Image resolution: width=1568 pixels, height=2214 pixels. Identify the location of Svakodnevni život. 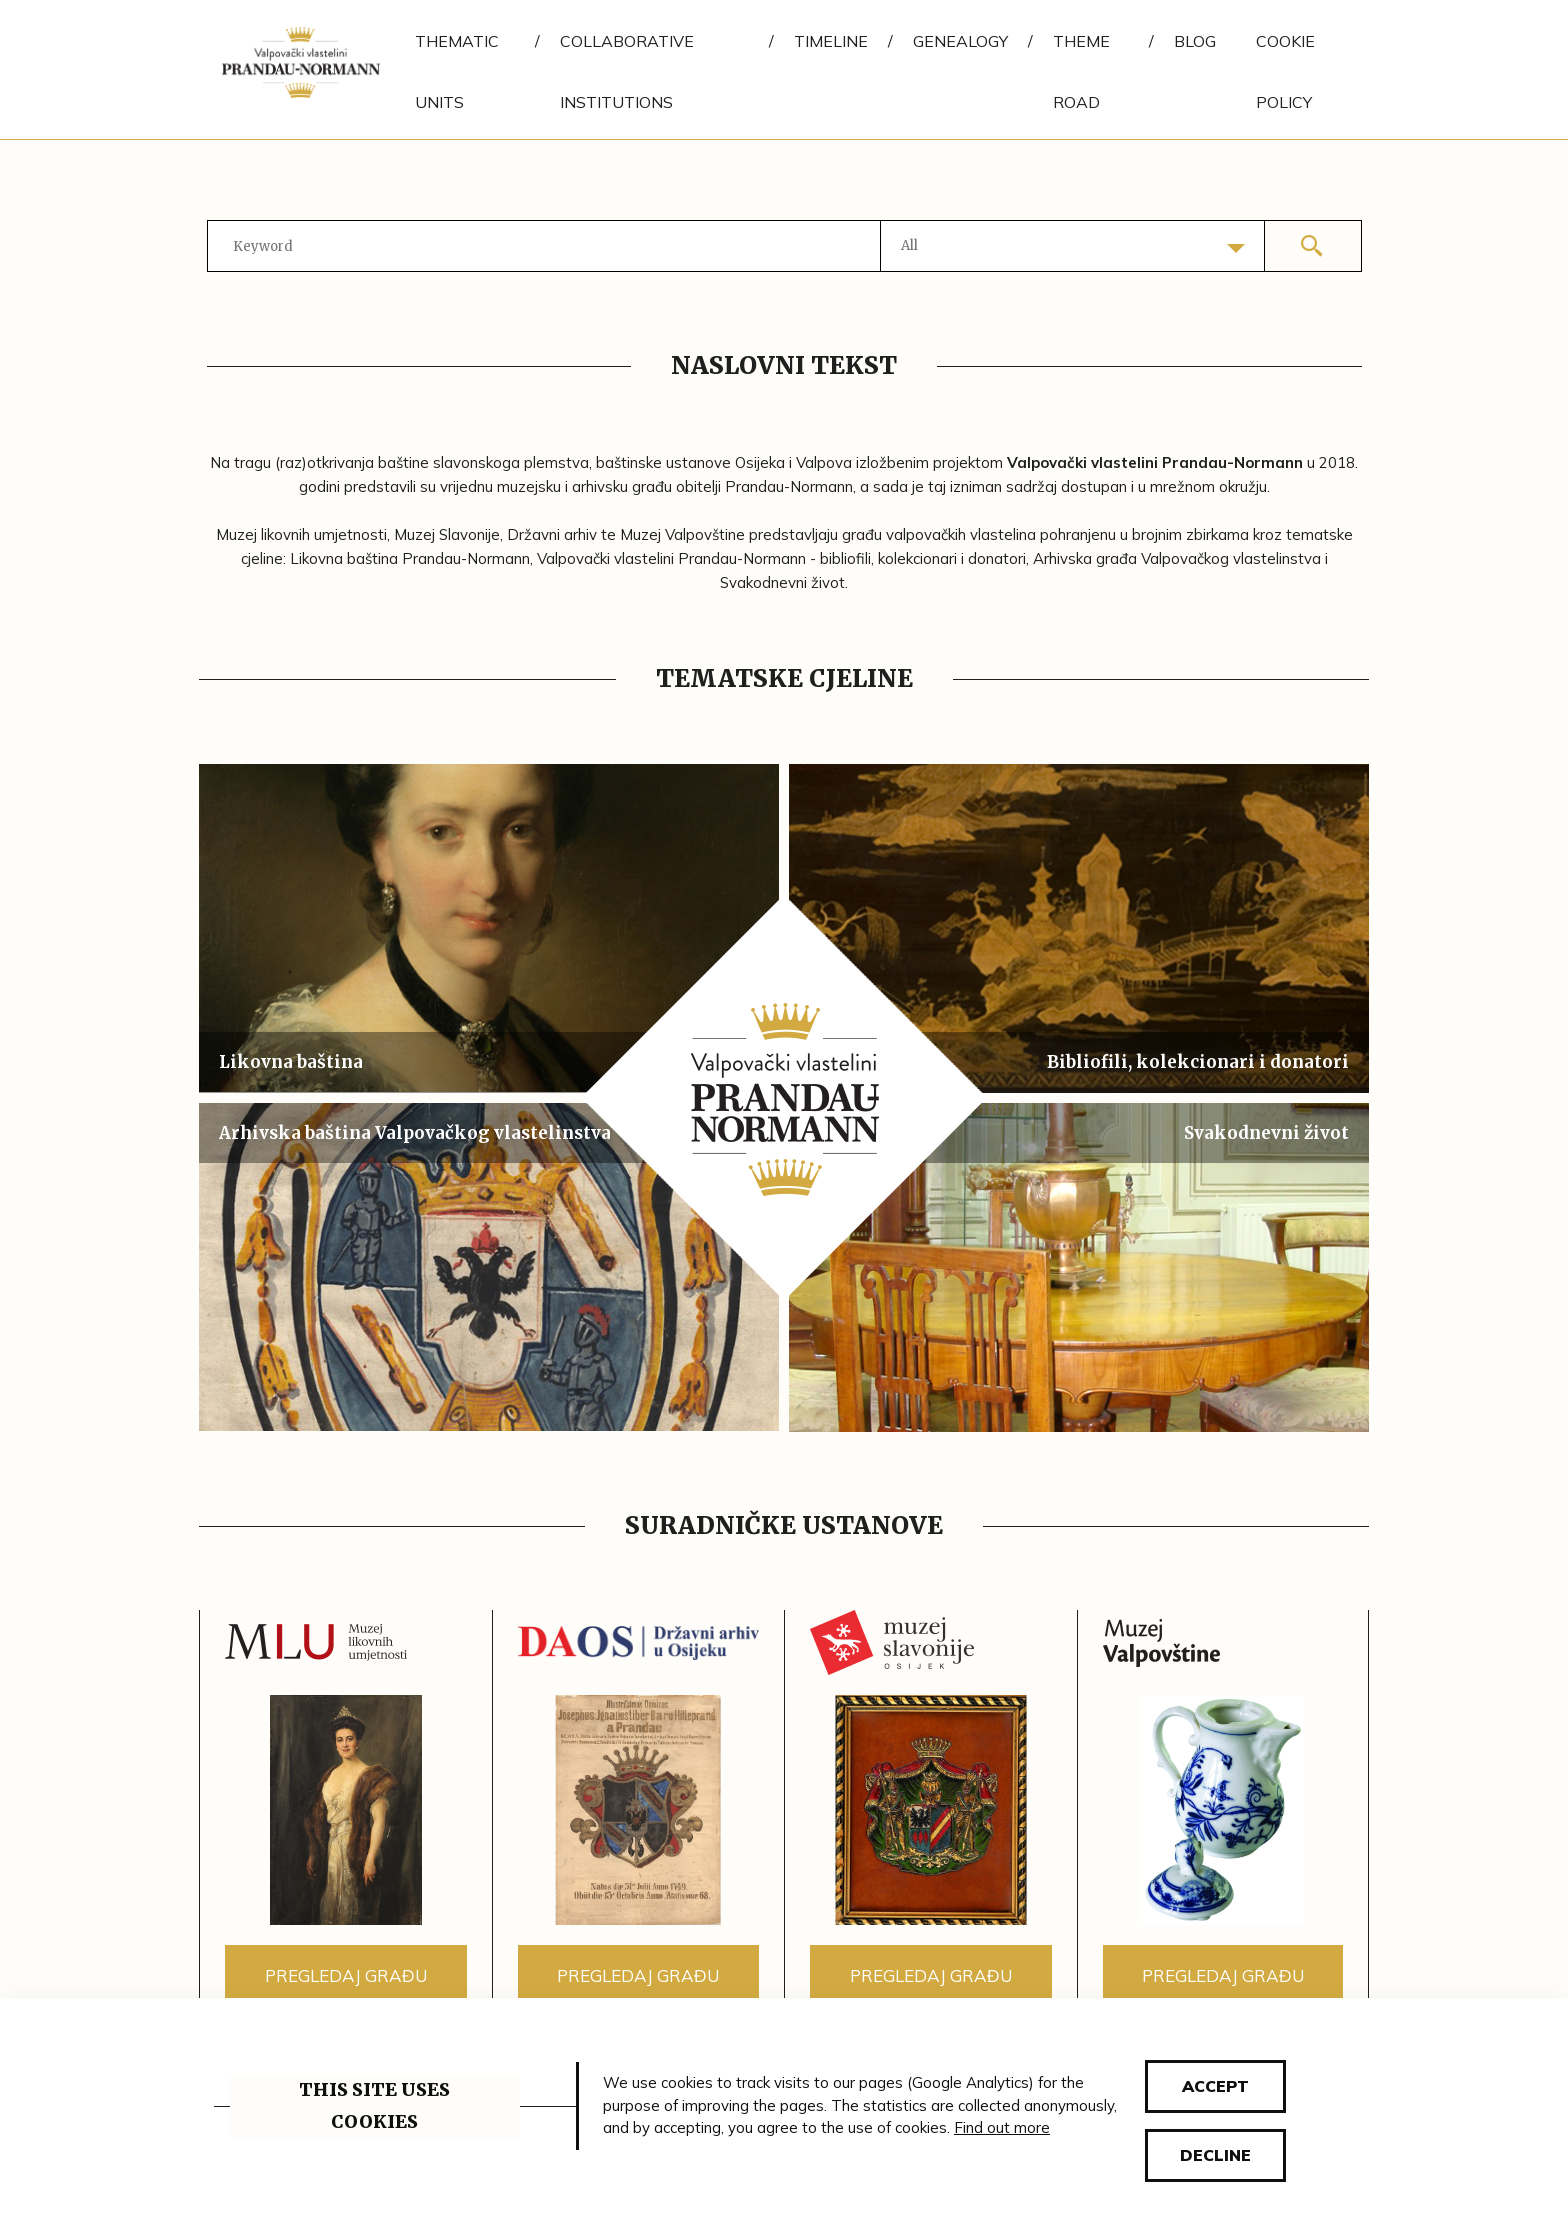
(1266, 1133).